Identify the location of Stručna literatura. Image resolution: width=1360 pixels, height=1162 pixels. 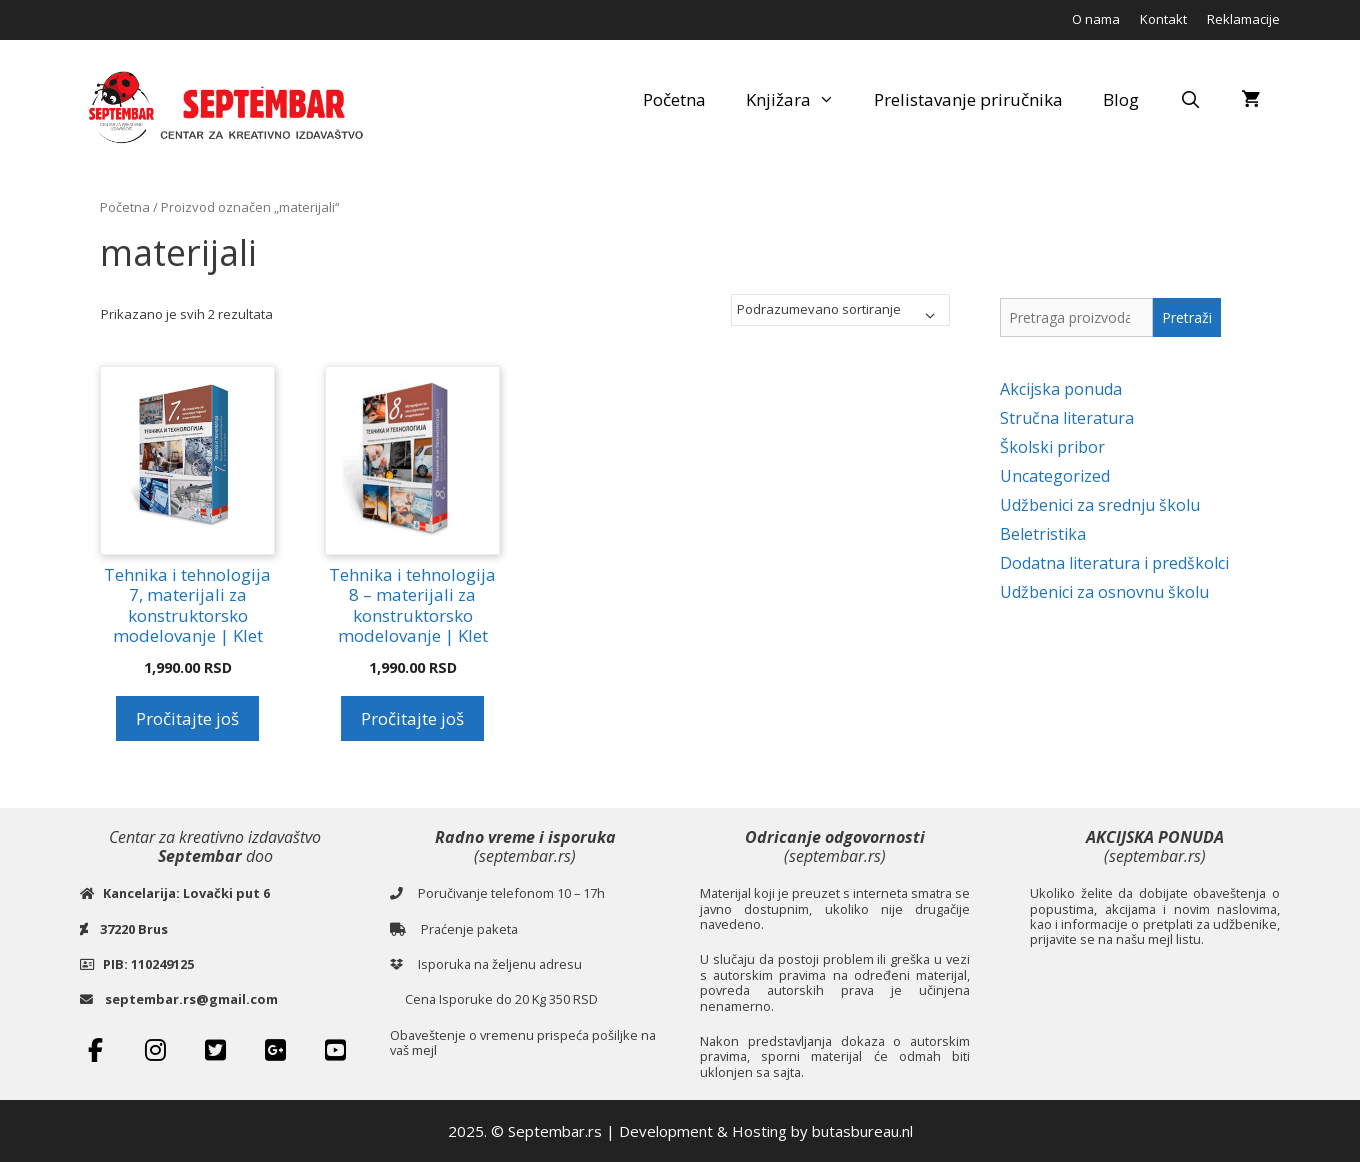
(1067, 418).